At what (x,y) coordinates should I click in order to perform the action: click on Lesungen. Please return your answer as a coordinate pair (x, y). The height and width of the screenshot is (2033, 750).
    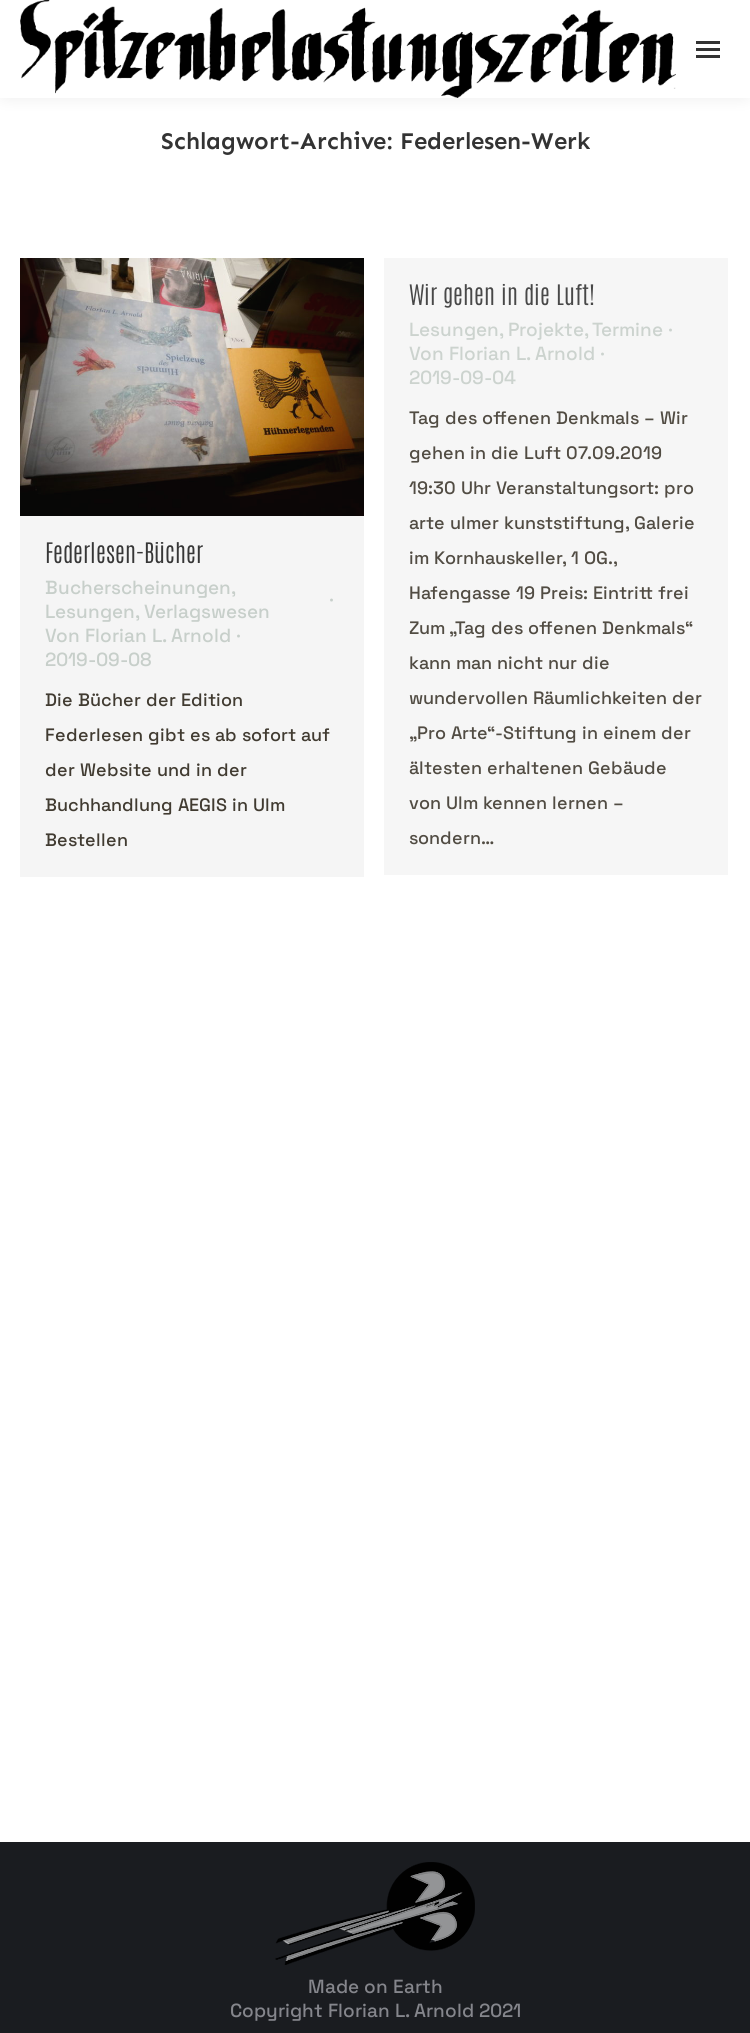
    Looking at the image, I should click on (90, 611).